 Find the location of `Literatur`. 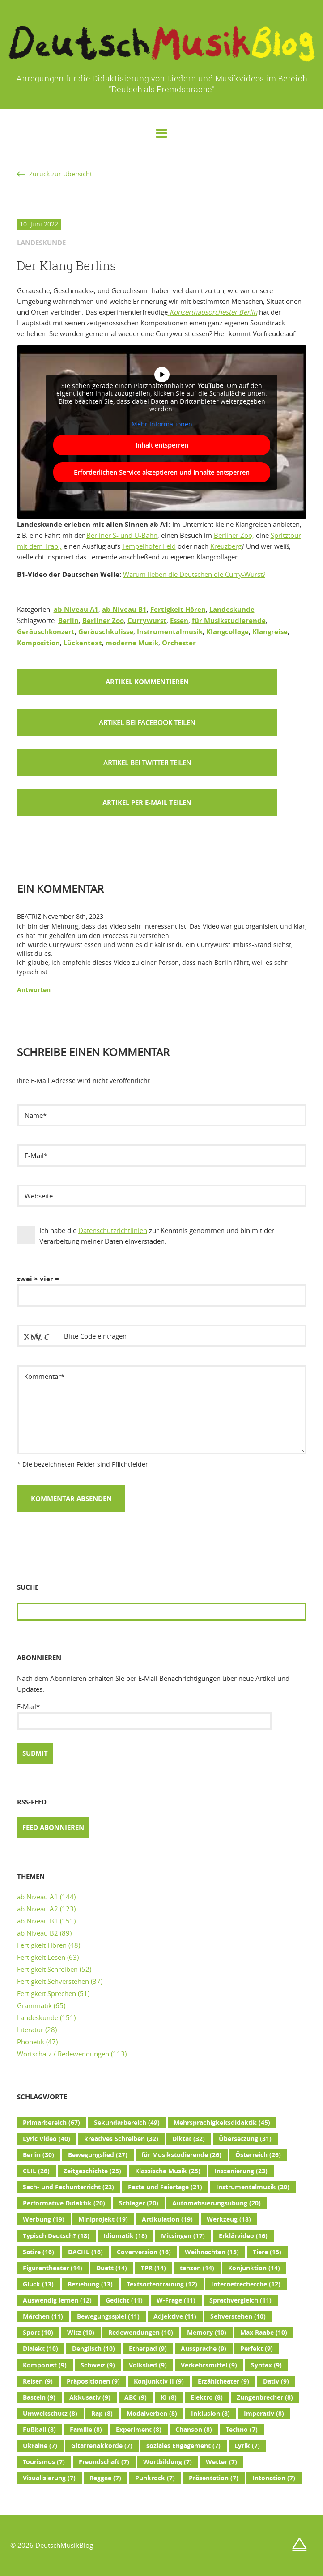

Literatur is located at coordinates (30, 2029).